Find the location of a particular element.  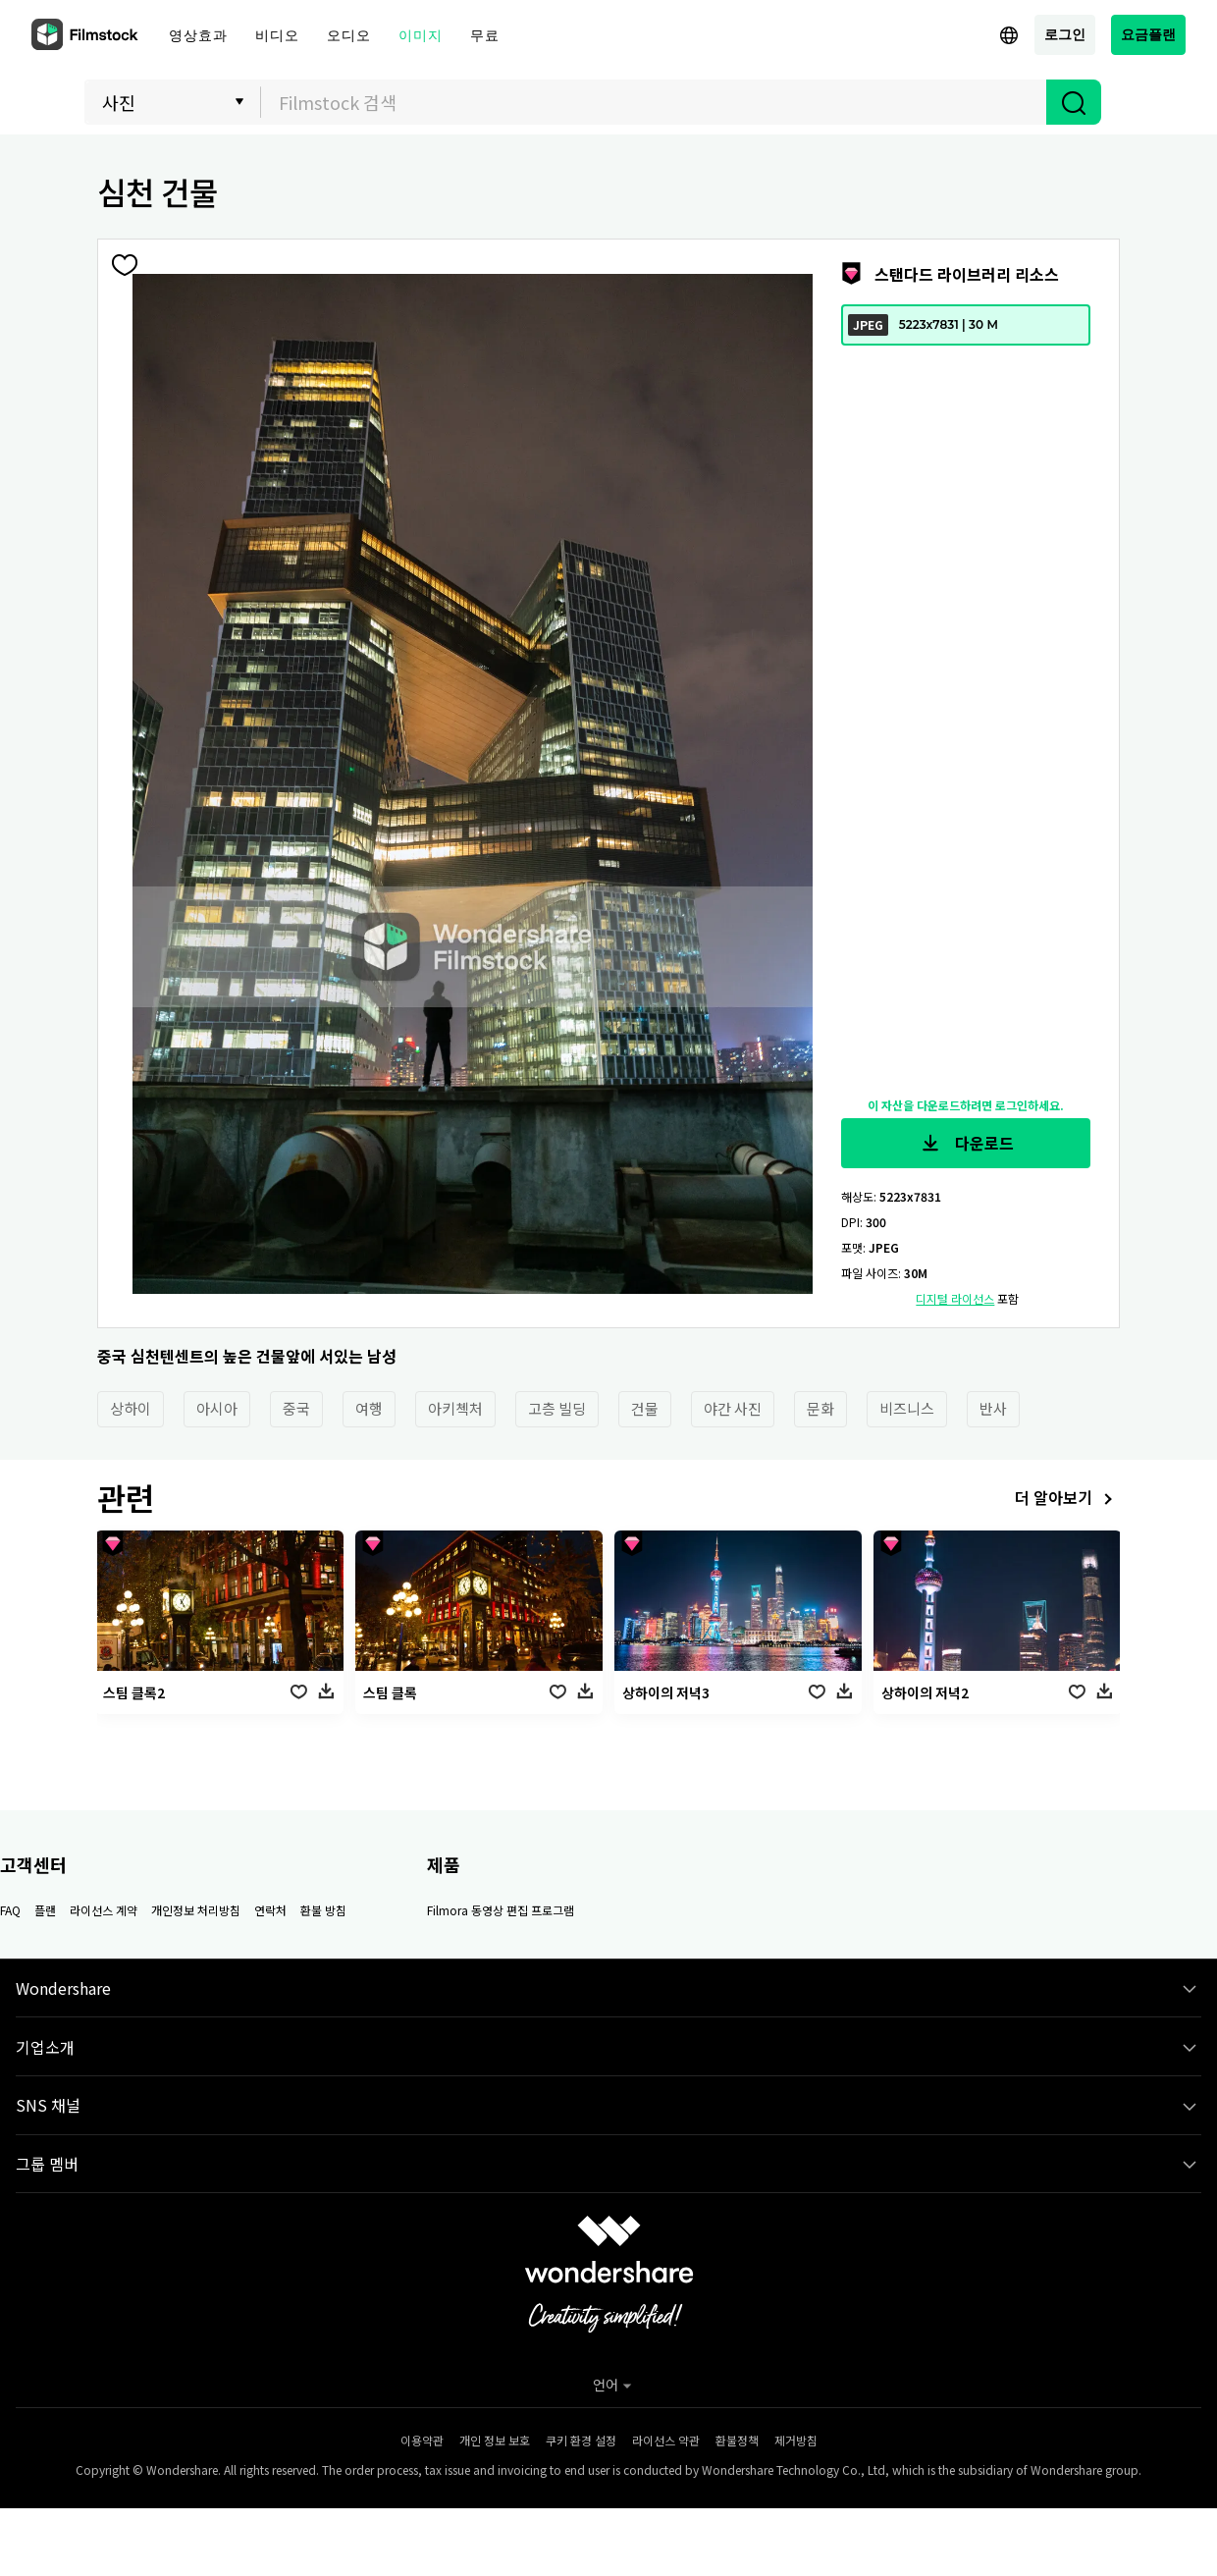

다운로드 is located at coordinates (966, 1143).